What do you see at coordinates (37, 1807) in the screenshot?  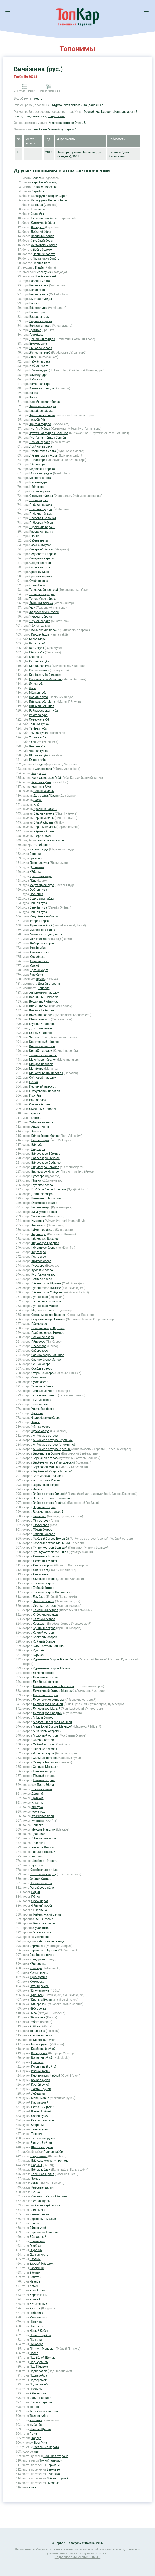 I see `Кислу́ха` at bounding box center [37, 1807].